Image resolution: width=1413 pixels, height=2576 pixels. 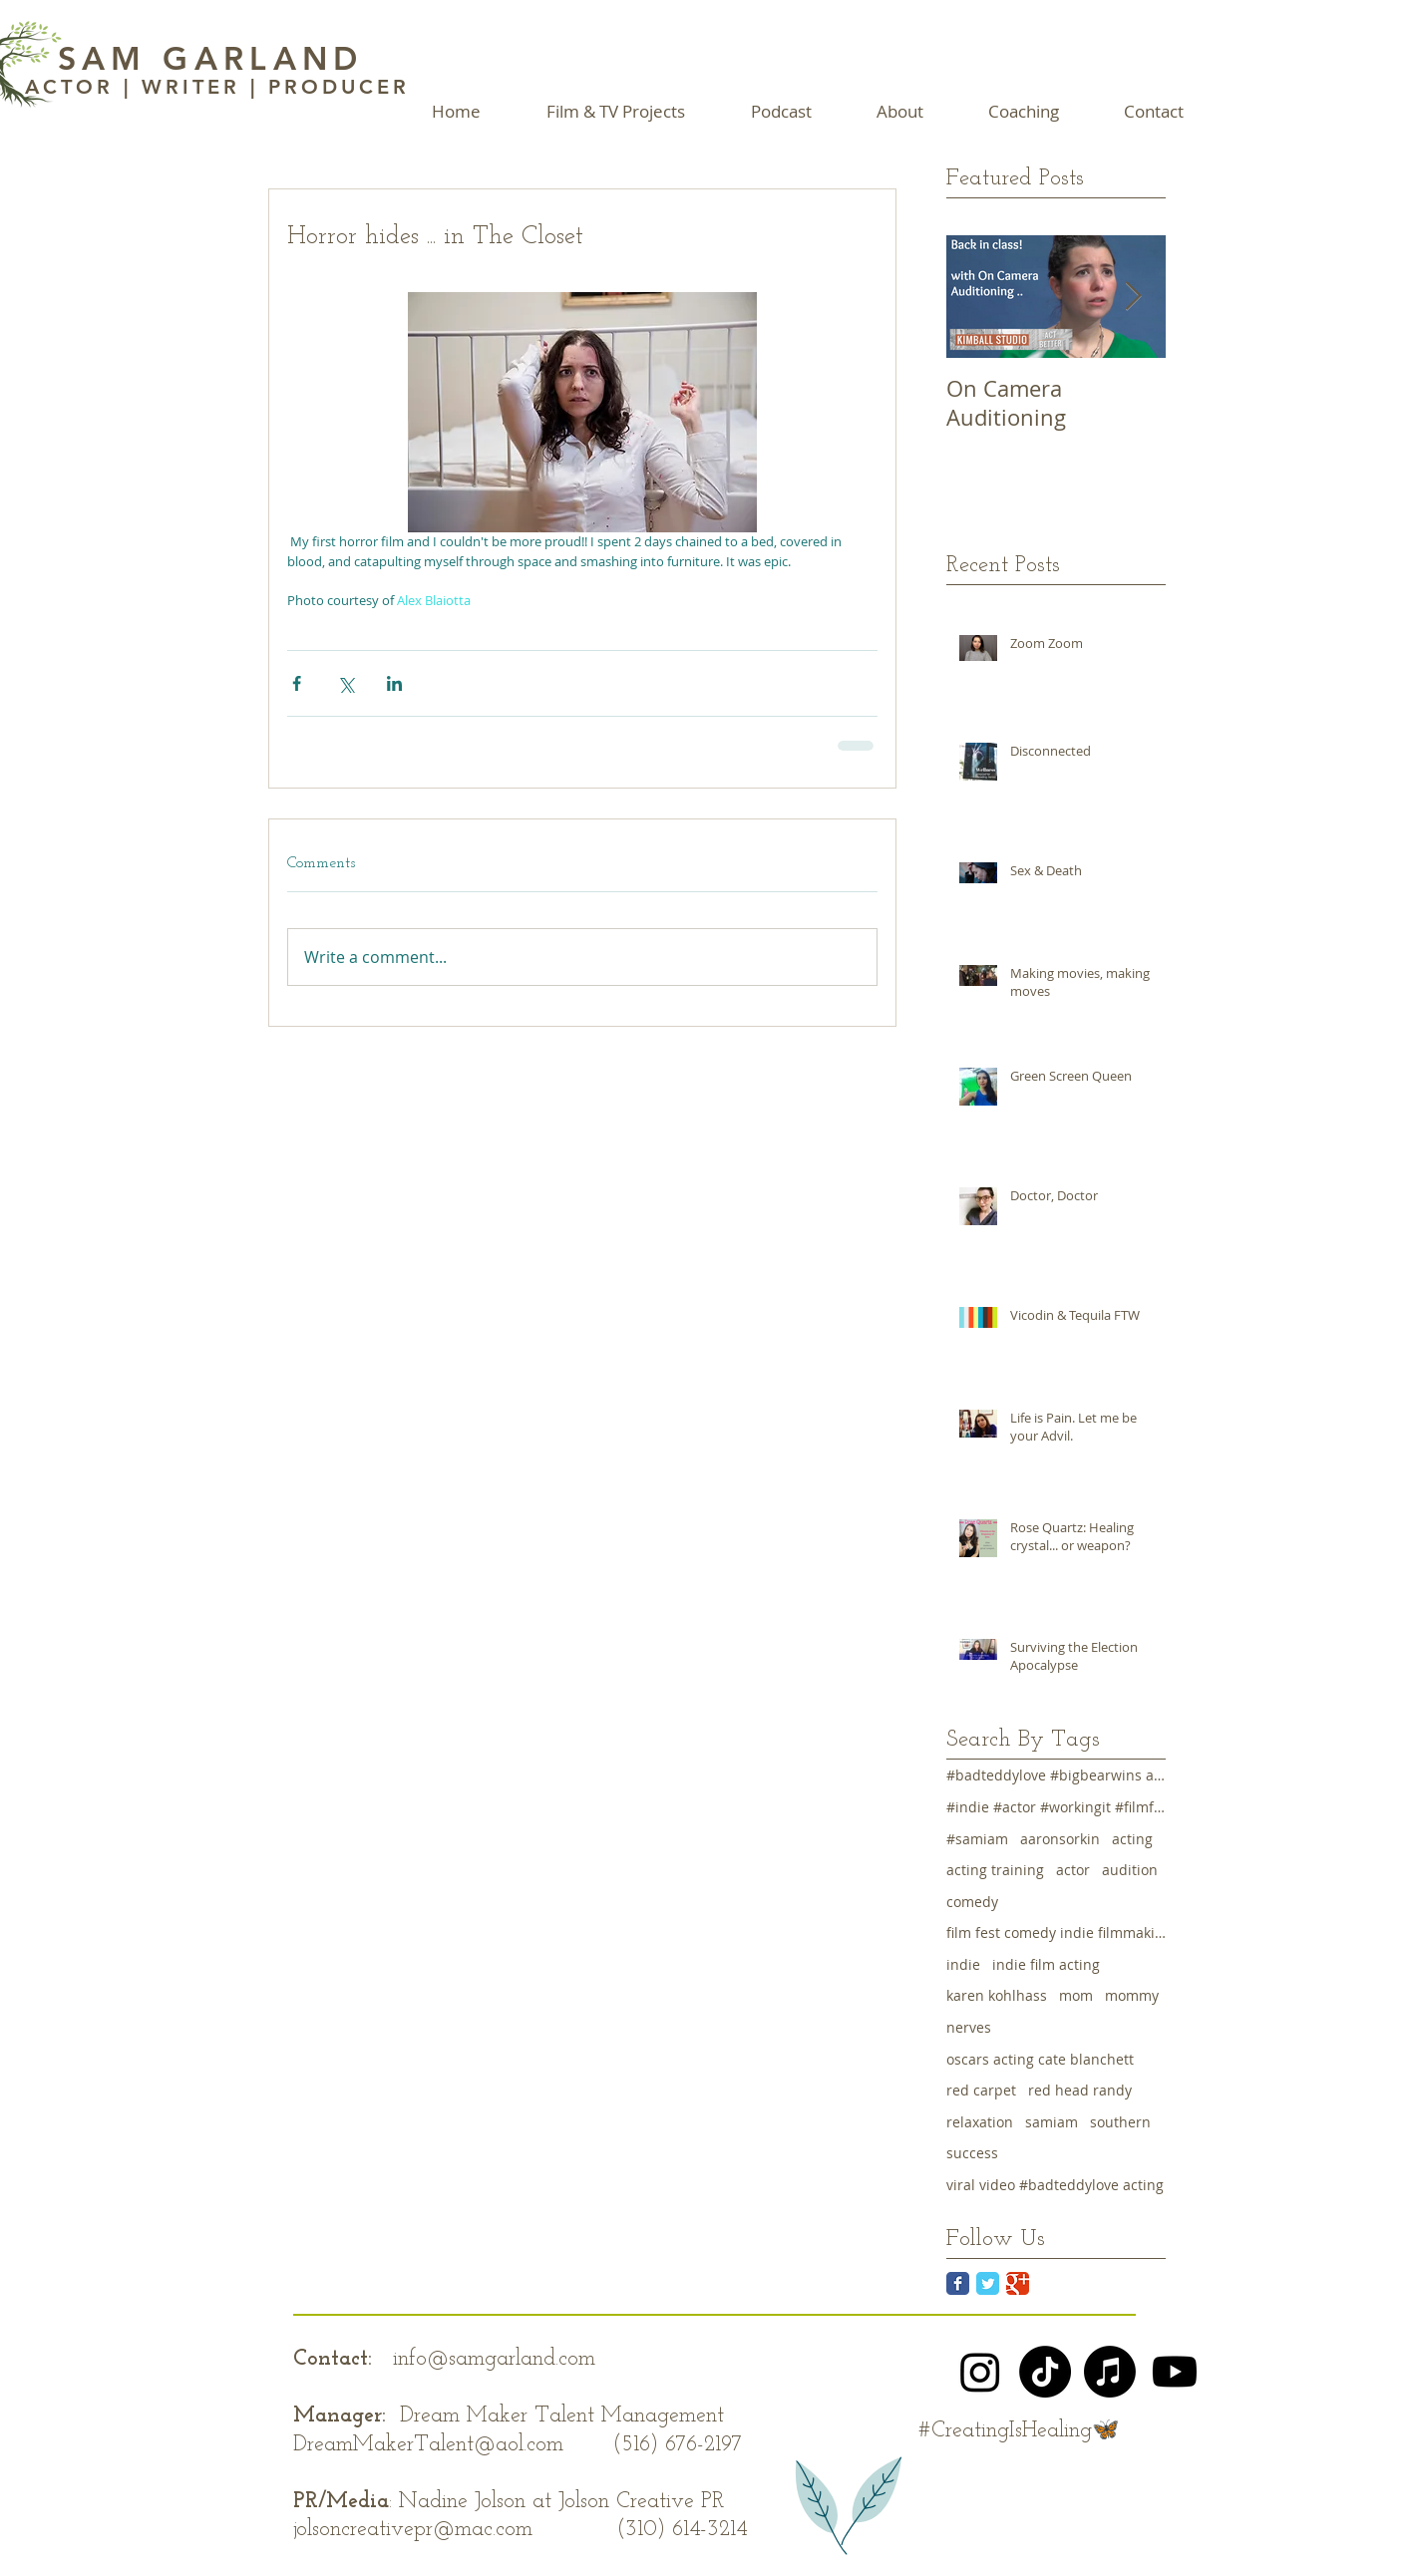 I want to click on [Next Item], so click(x=1134, y=296).